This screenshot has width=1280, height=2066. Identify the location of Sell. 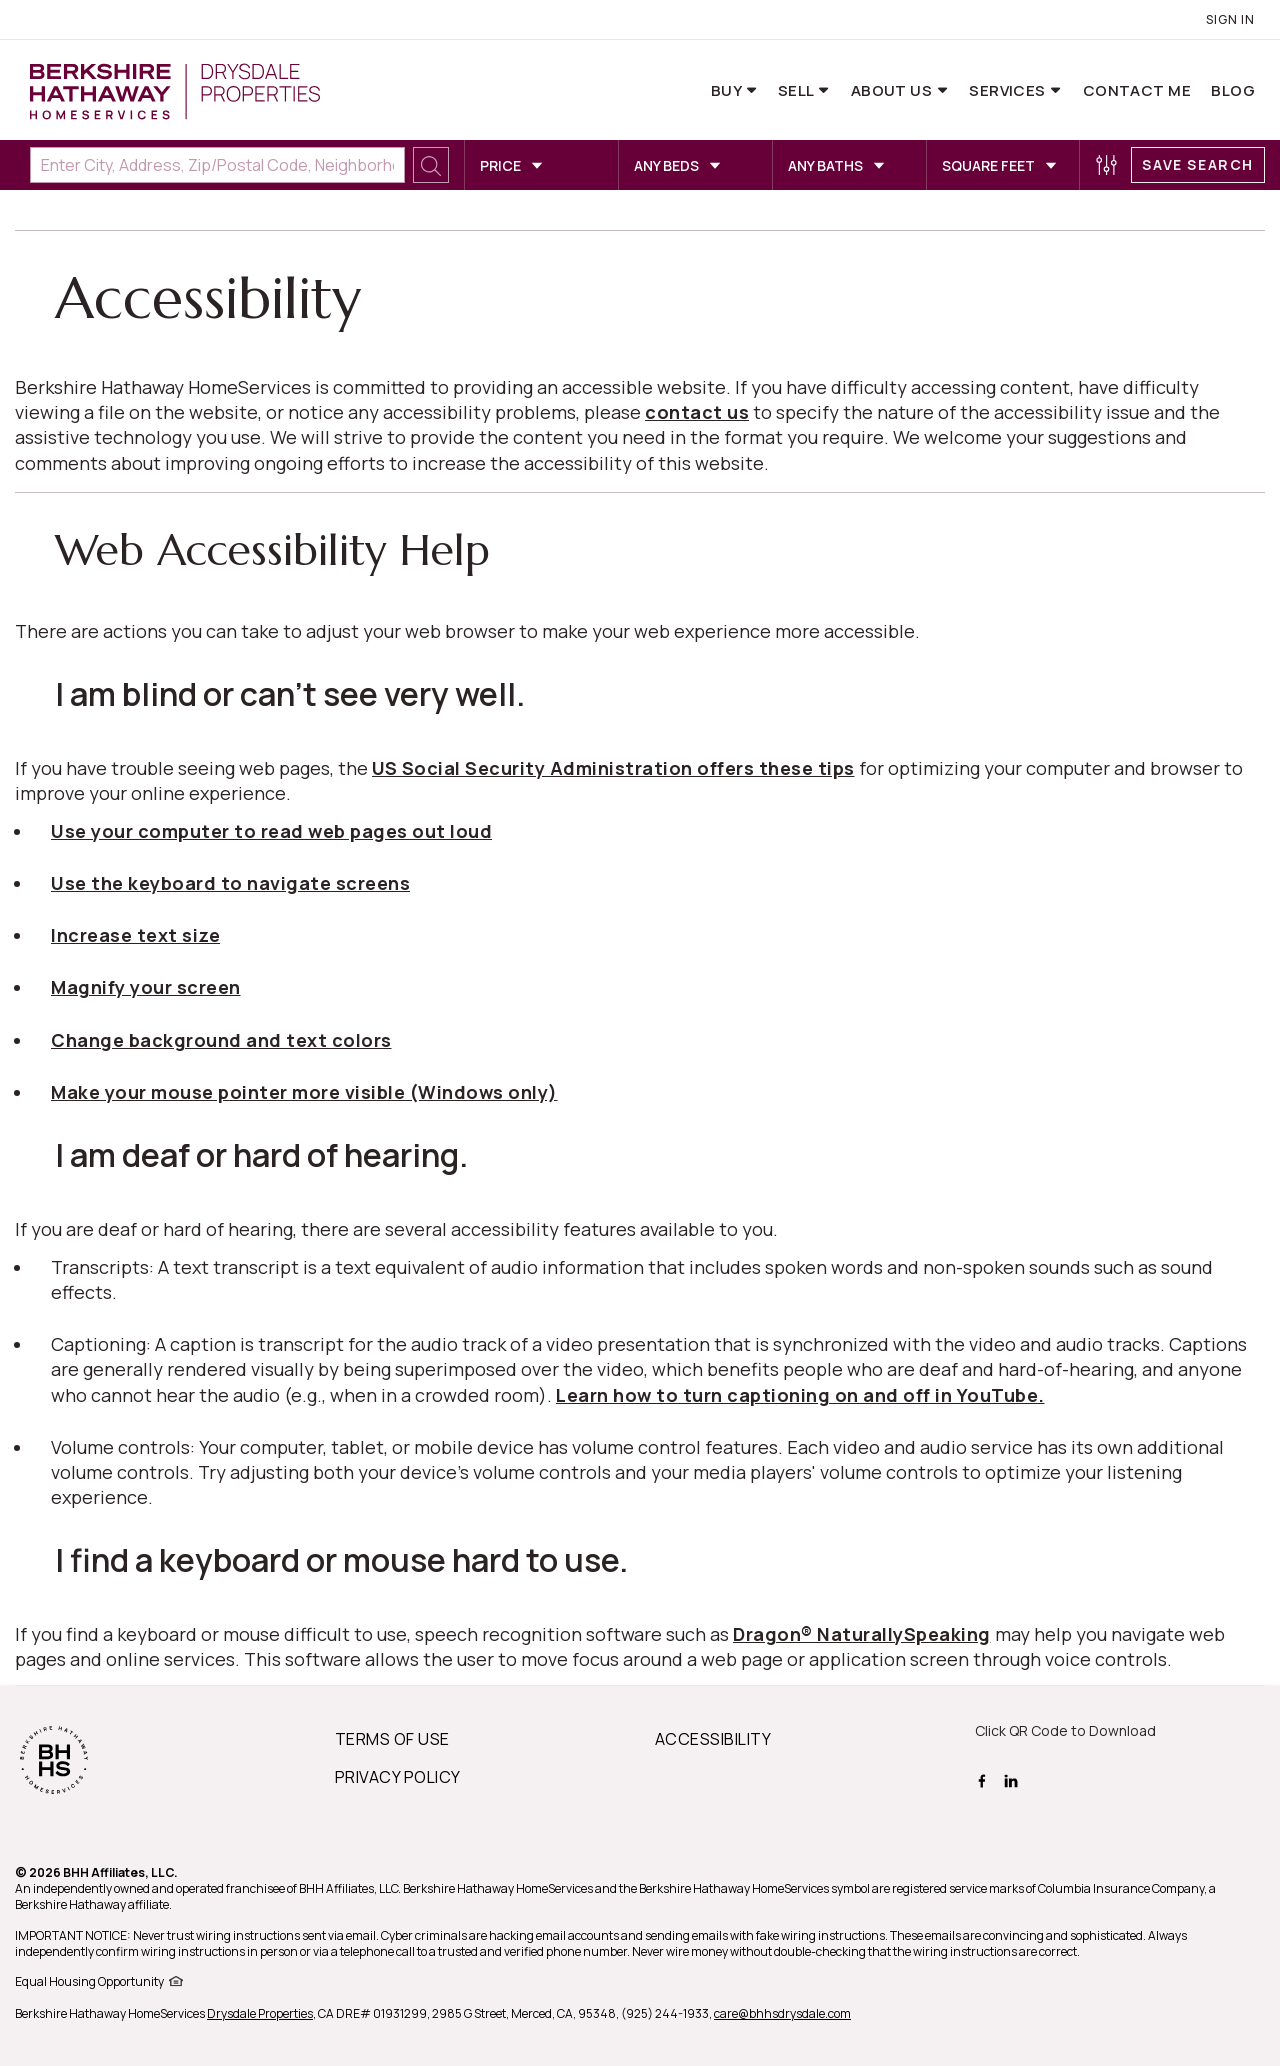
(797, 90).